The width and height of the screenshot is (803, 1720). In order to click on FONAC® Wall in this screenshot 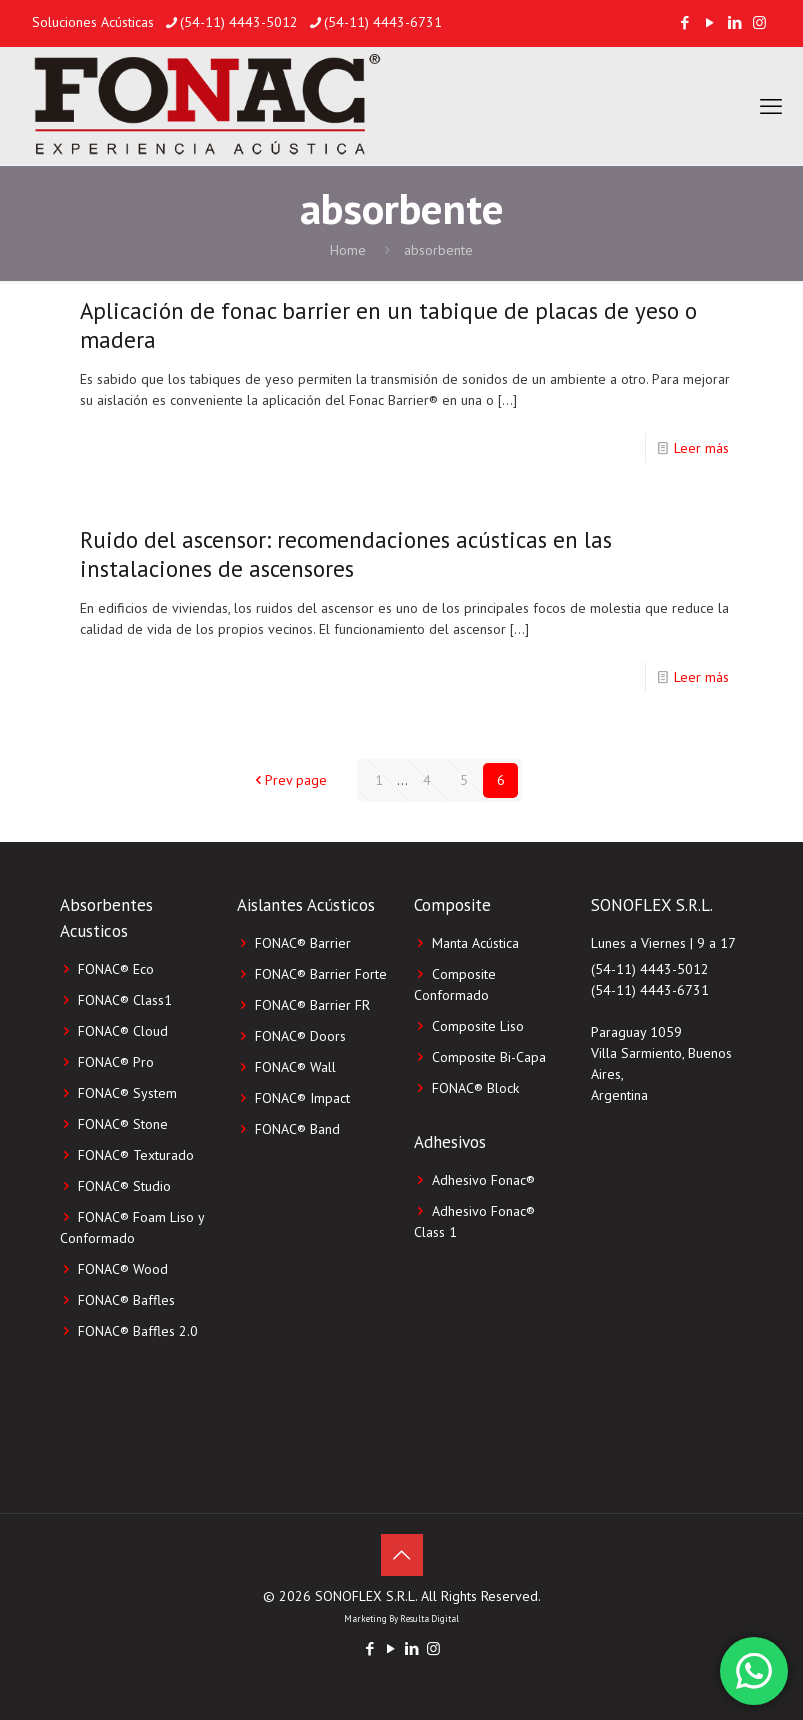, I will do `click(295, 1067)`.